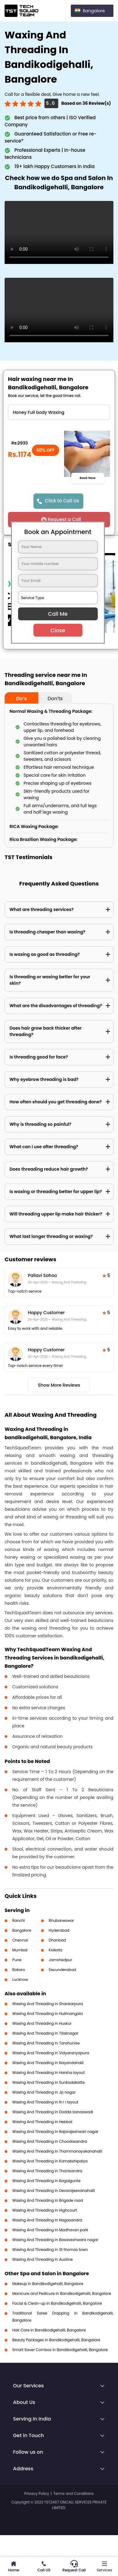  I want to click on Waxing And Threading in Austine, so click(42, 2259).